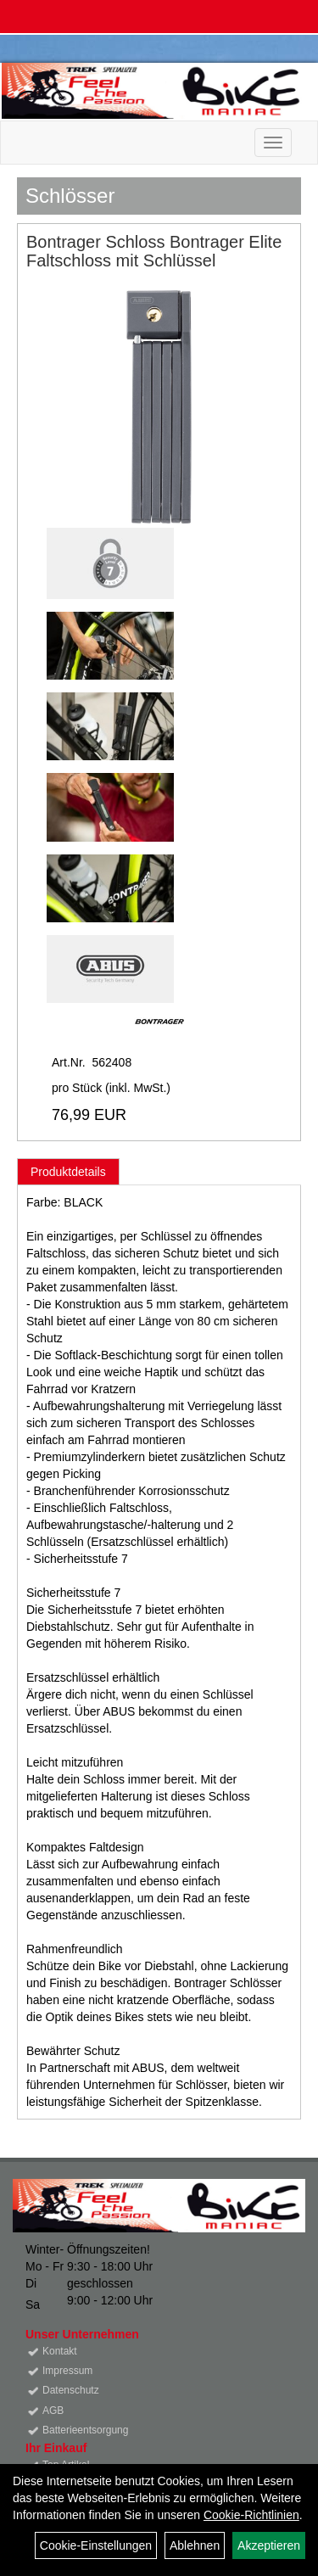  Describe the element at coordinates (85, 2430) in the screenshot. I see `Batterieentsorgung` at that location.